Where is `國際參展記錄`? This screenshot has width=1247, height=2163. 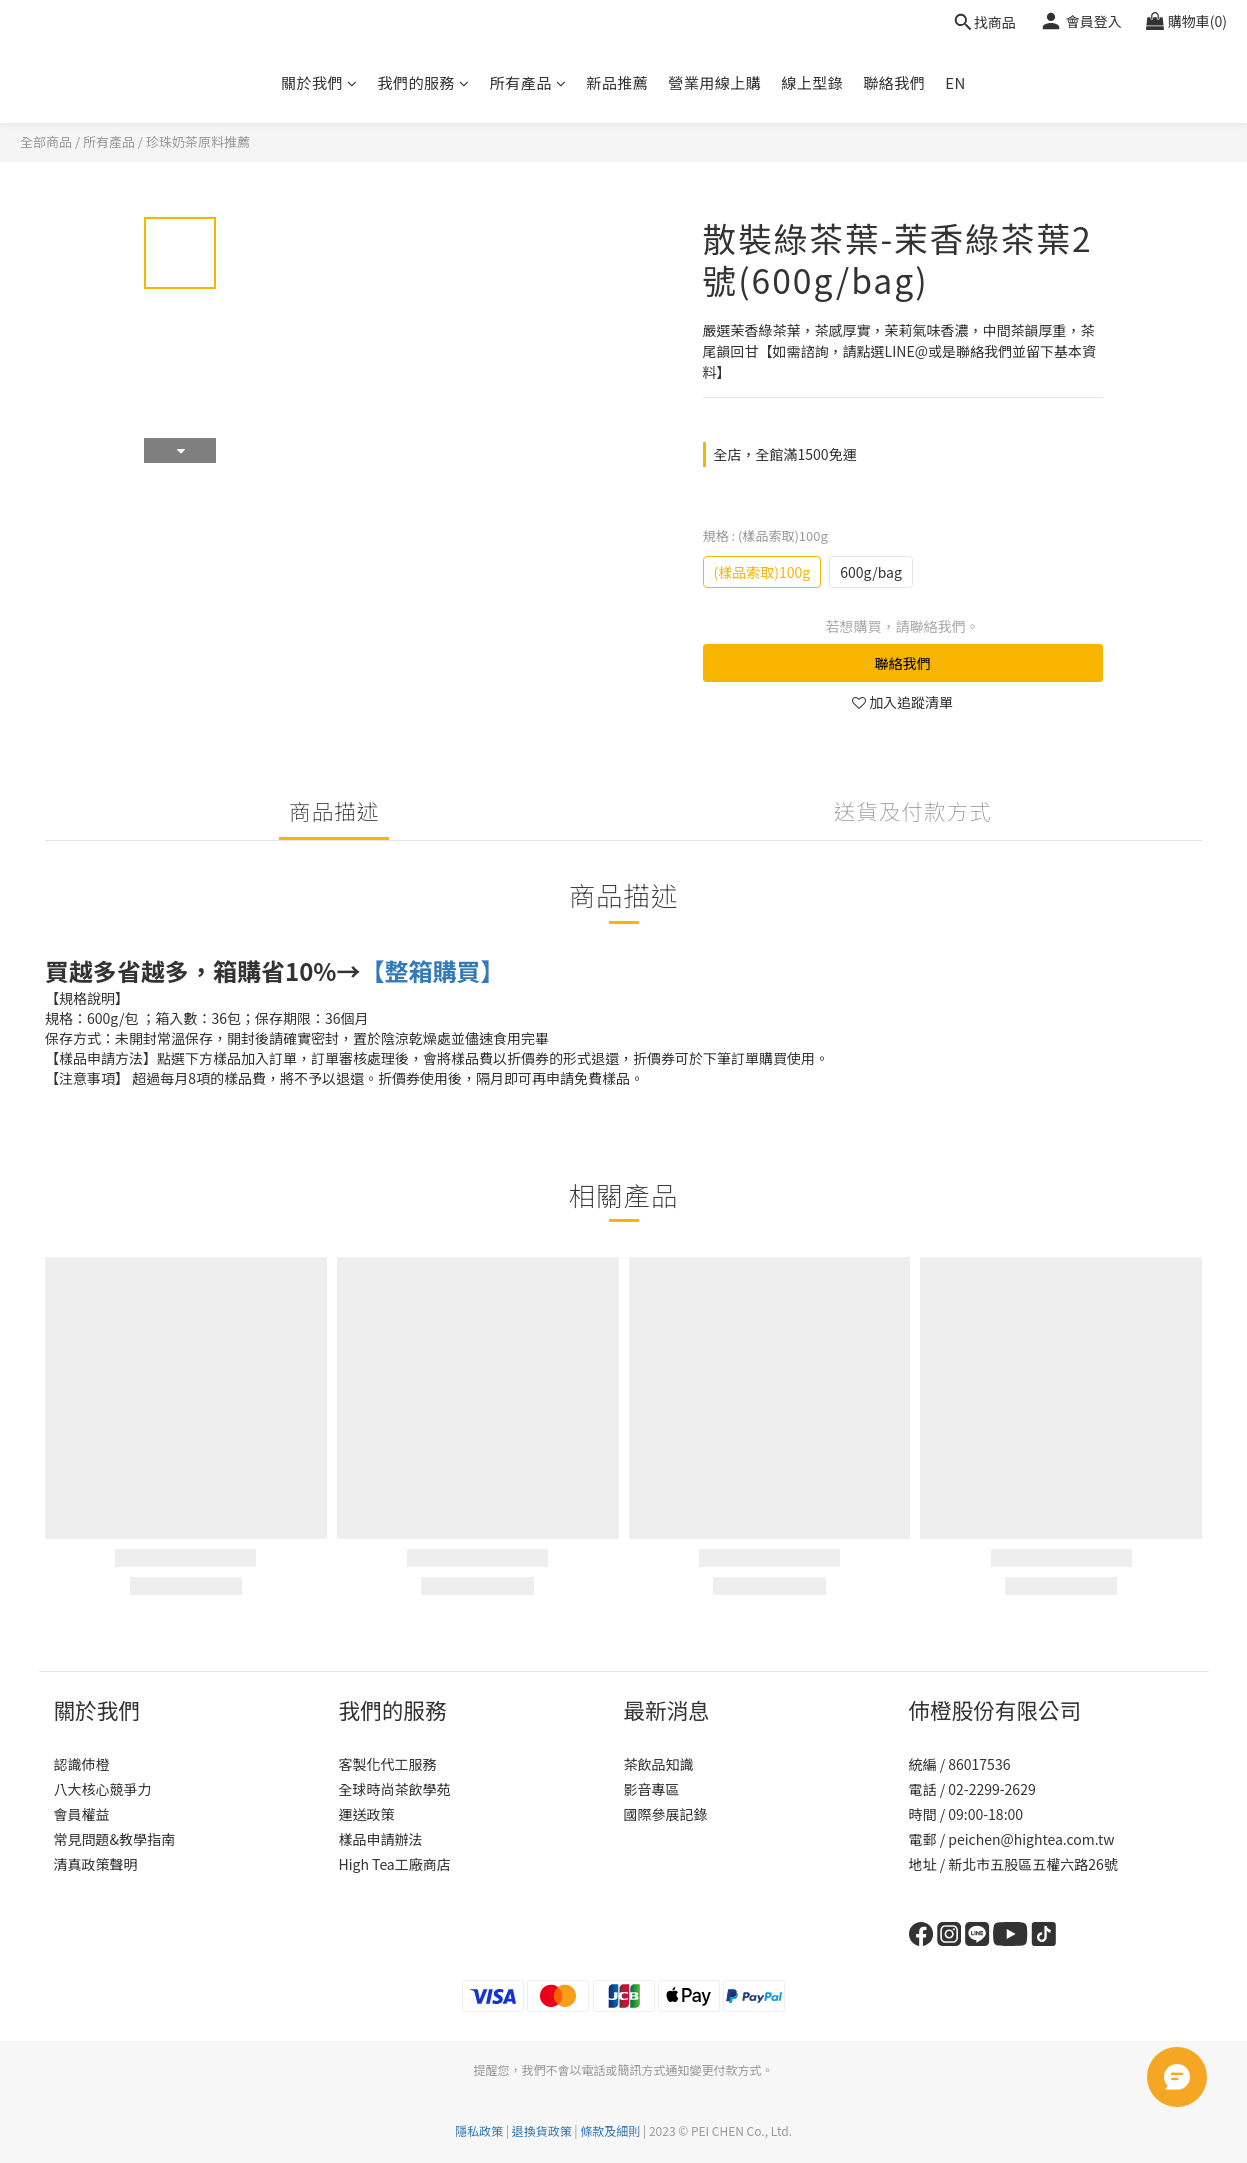
國際參展記錄 is located at coordinates (666, 1814).